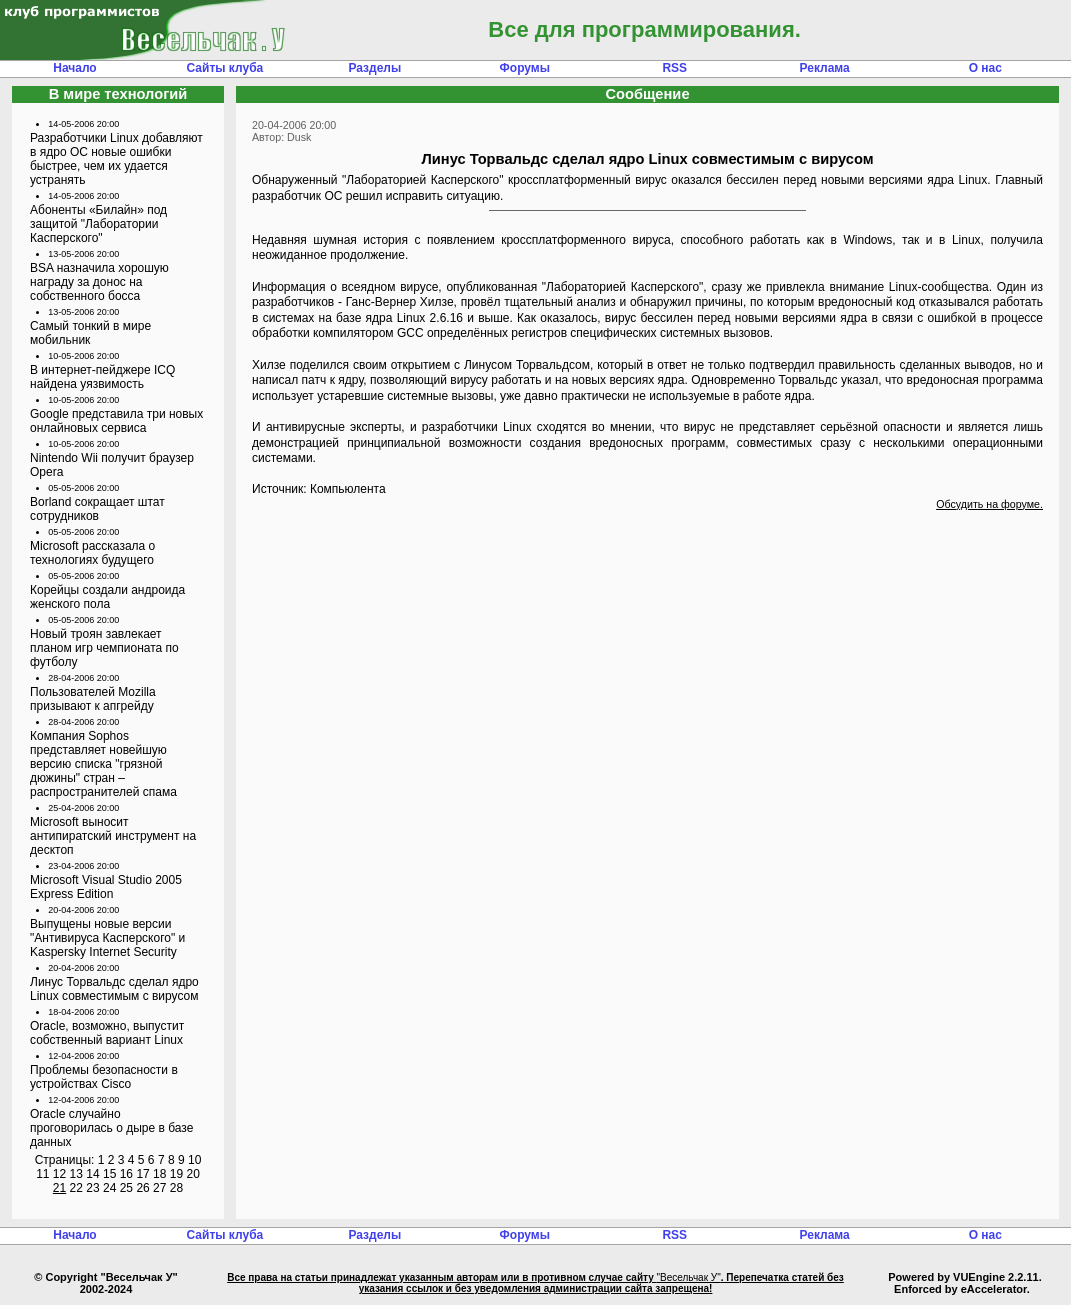  I want to click on Oracle, возможно, выпустит собственный вариант Linux, so click(107, 1033).